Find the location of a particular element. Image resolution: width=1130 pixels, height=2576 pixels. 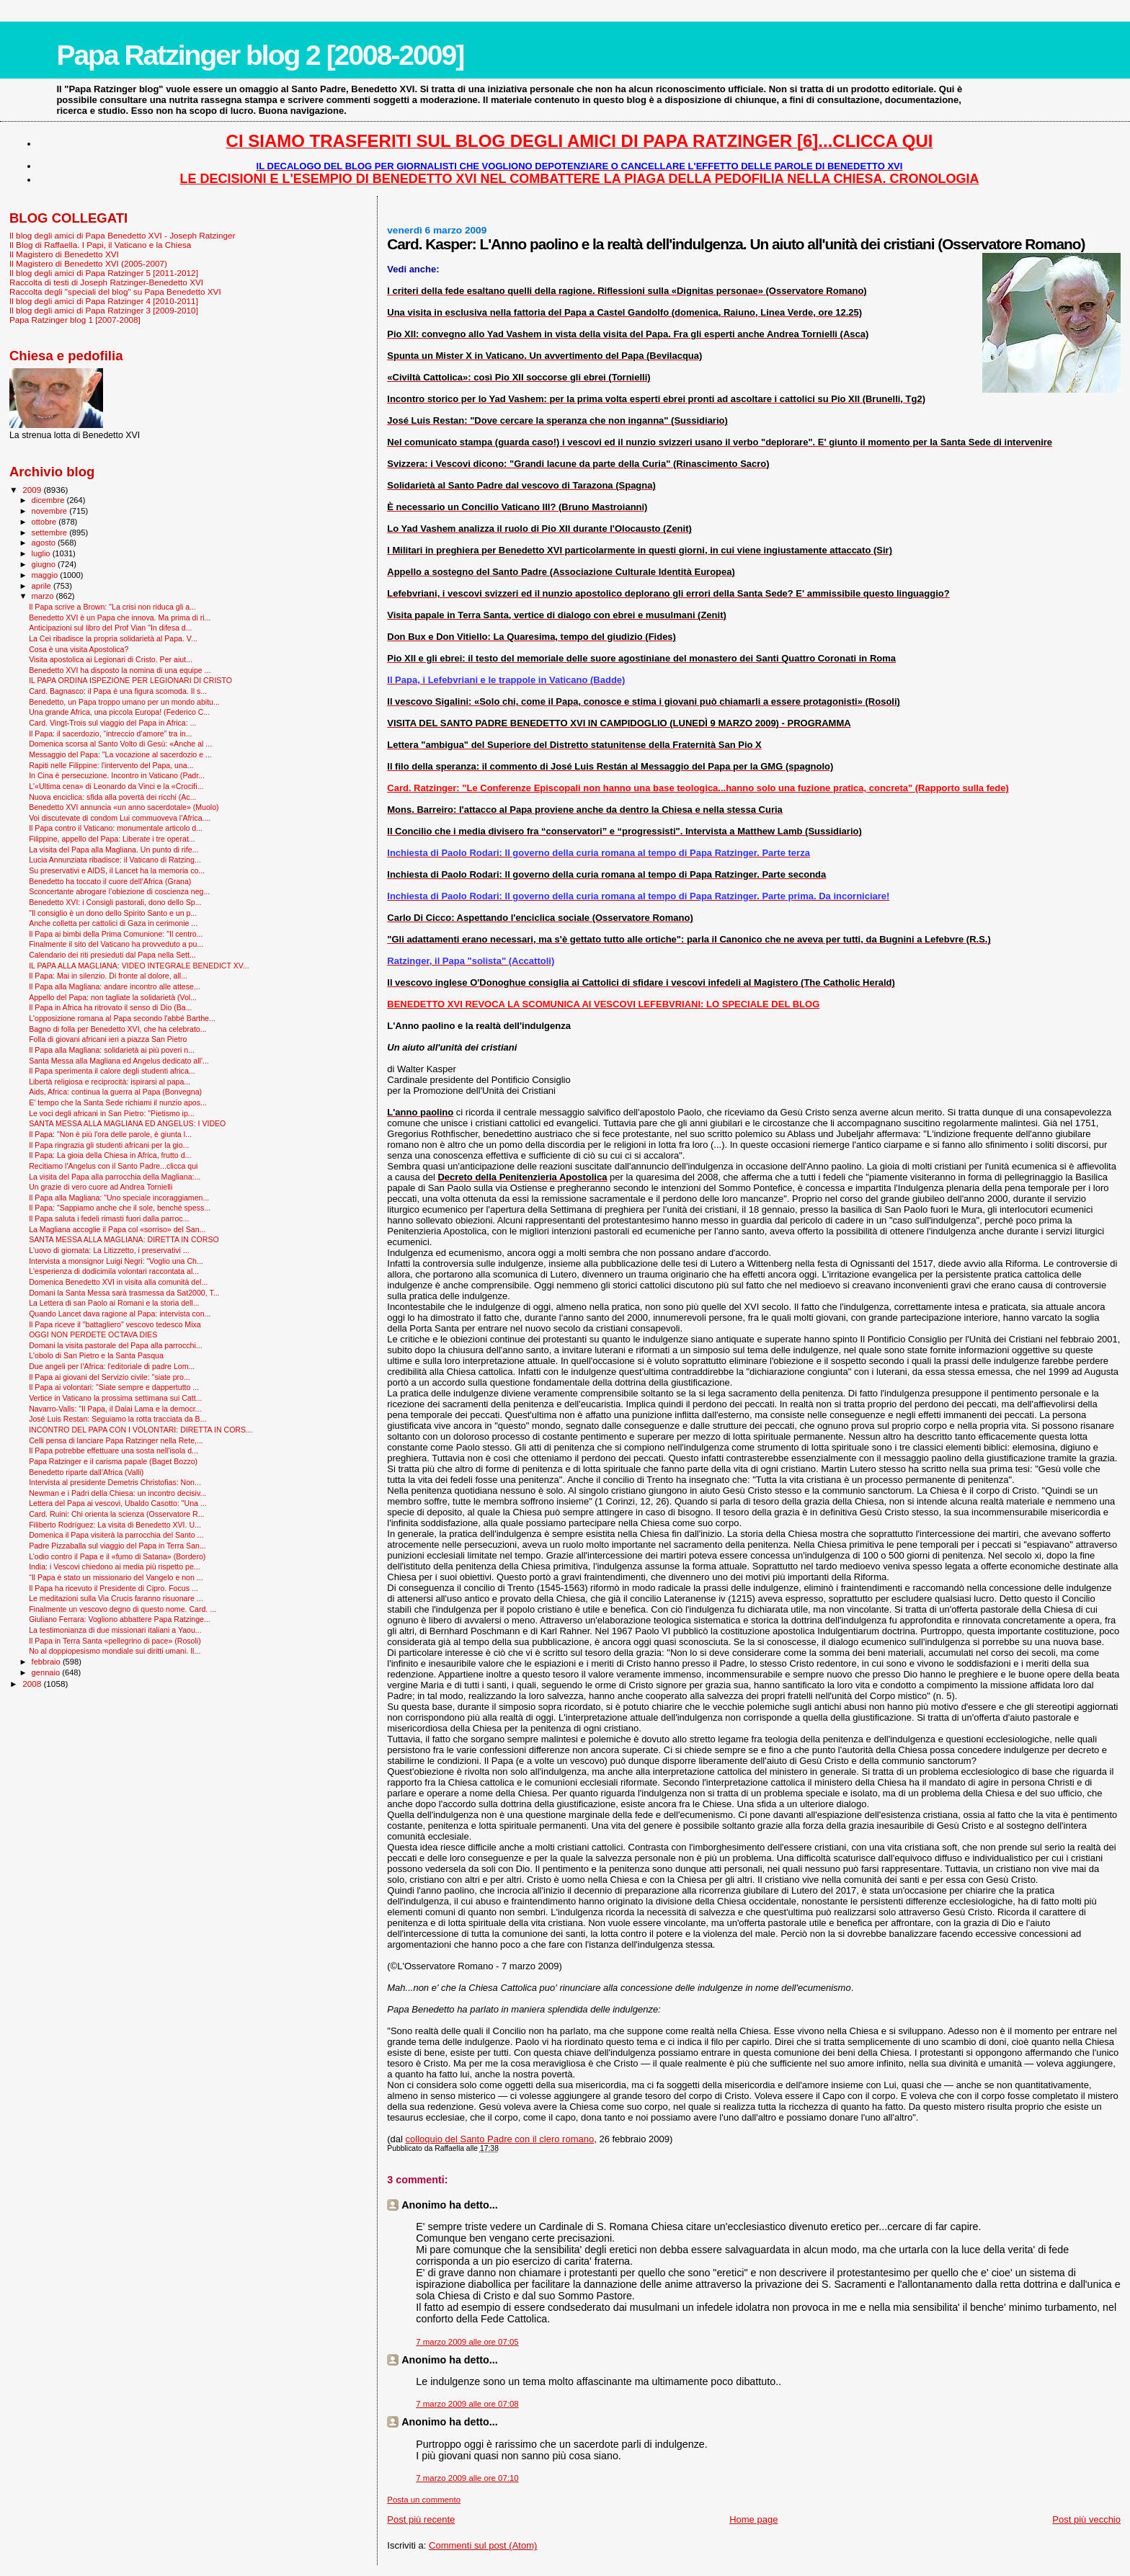

Card. Vingt-Trois sul viaggio del Papa in Africa: ... is located at coordinates (112, 722).